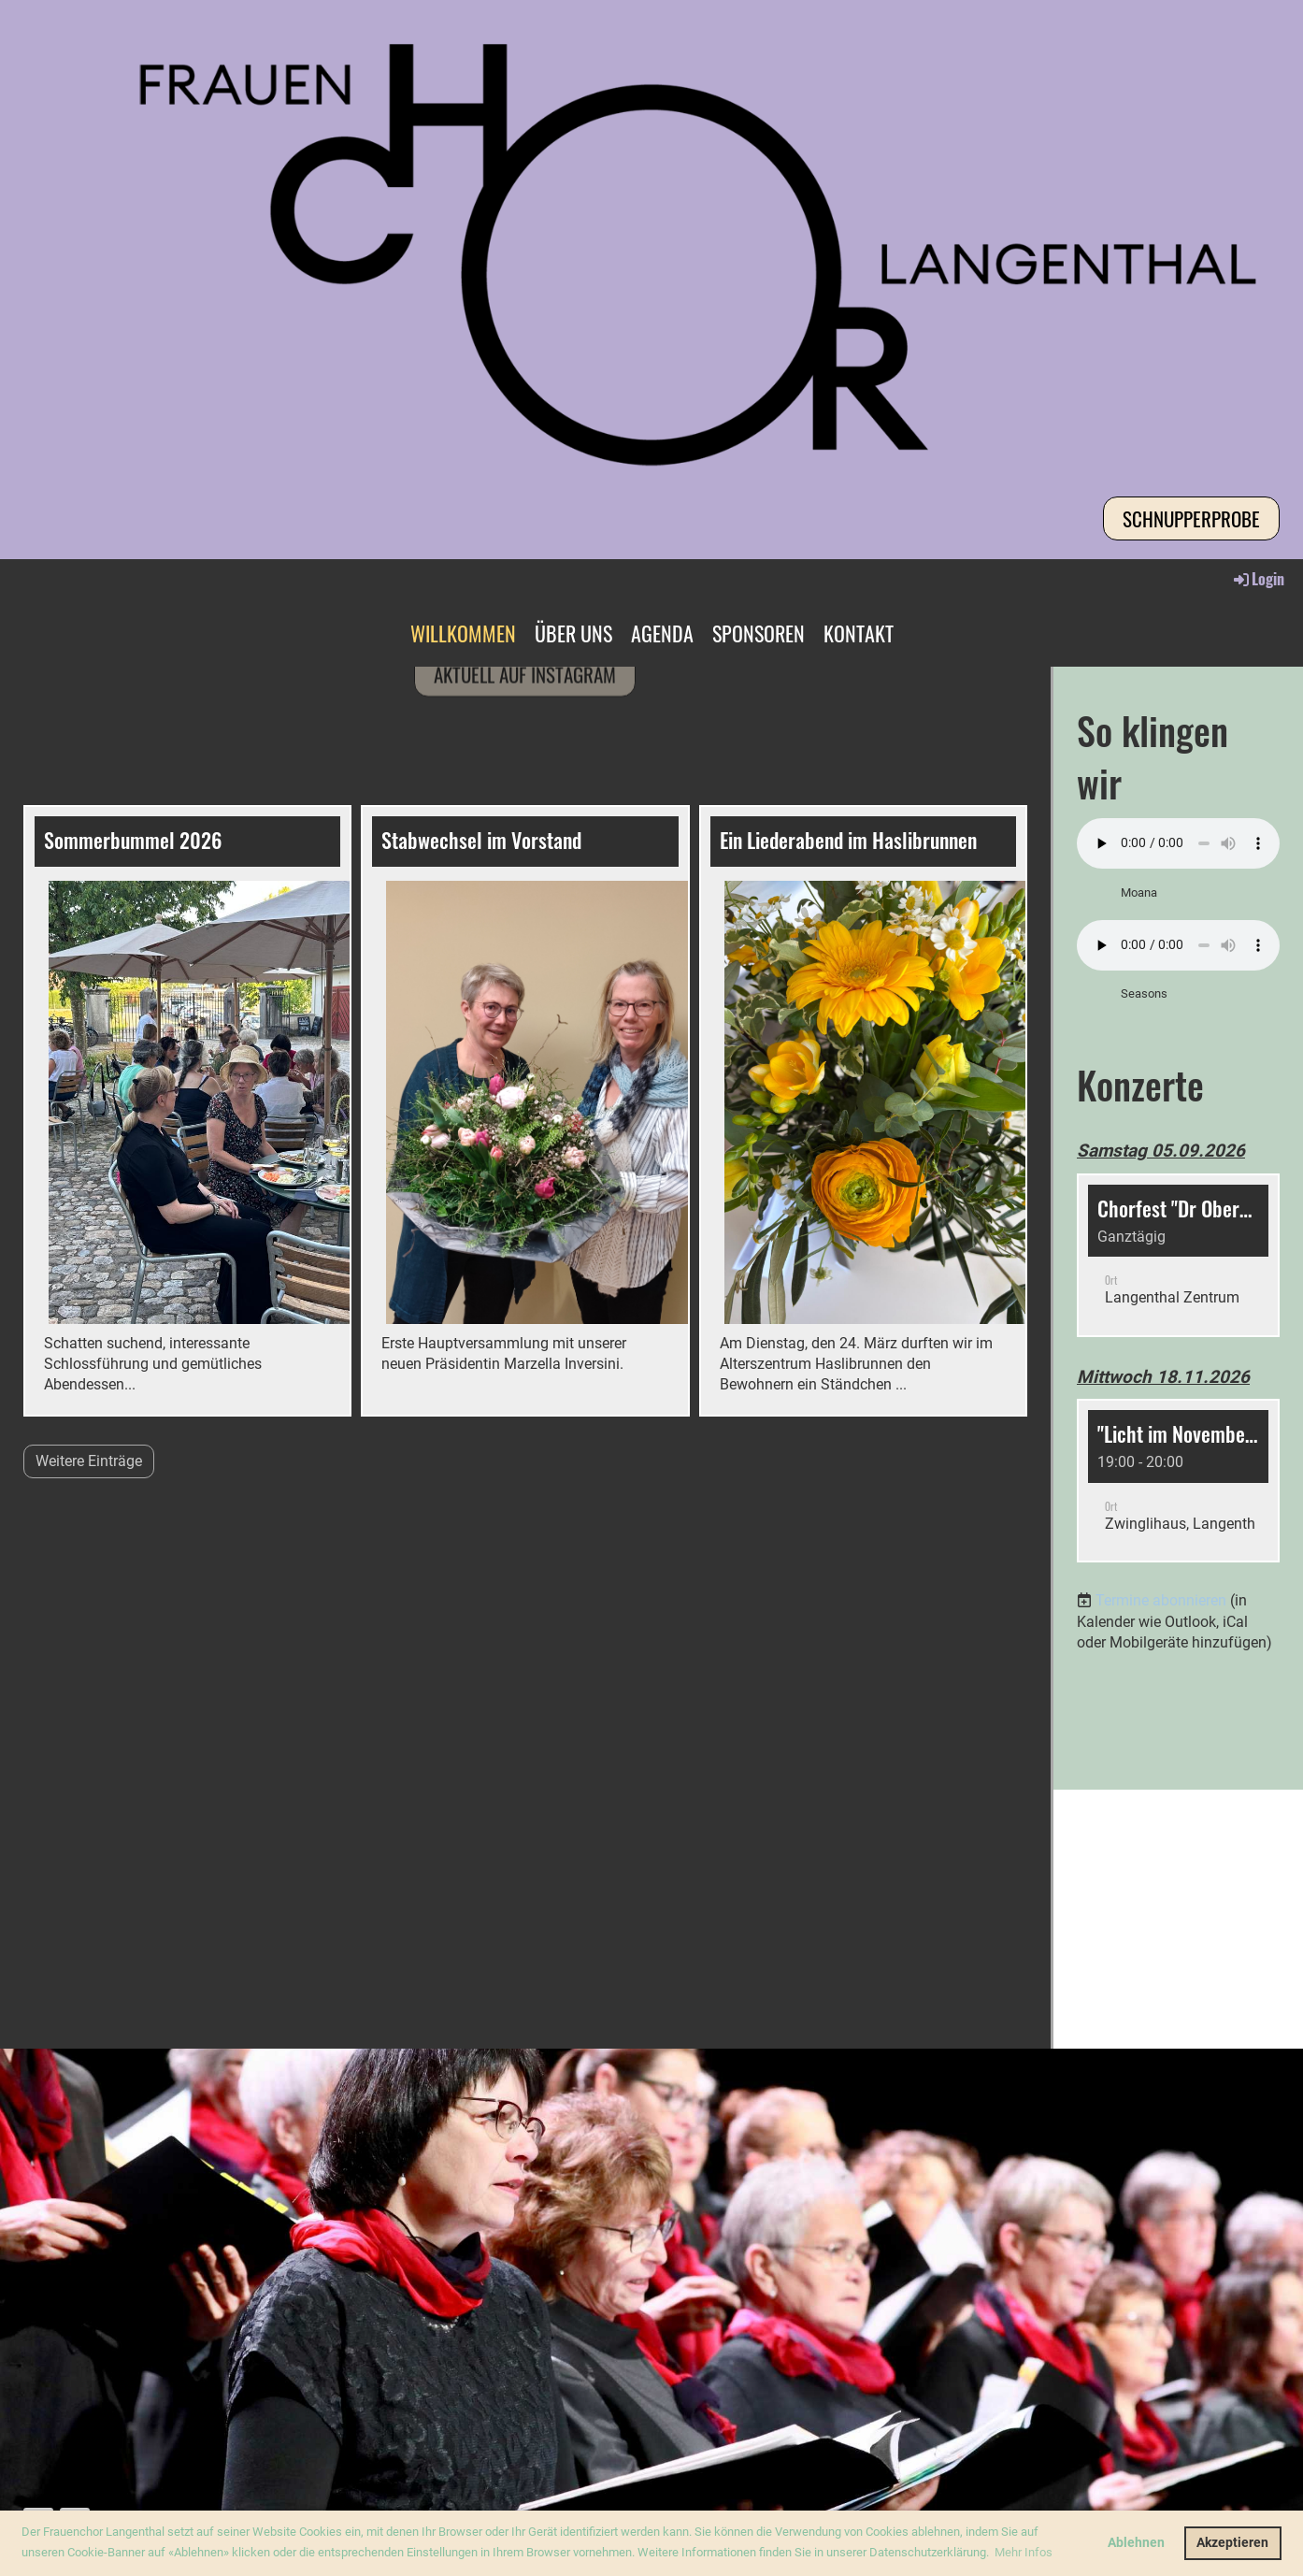 This screenshot has width=1303, height=2576. Describe the element at coordinates (573, 633) in the screenshot. I see `ÜBER UNS` at that location.